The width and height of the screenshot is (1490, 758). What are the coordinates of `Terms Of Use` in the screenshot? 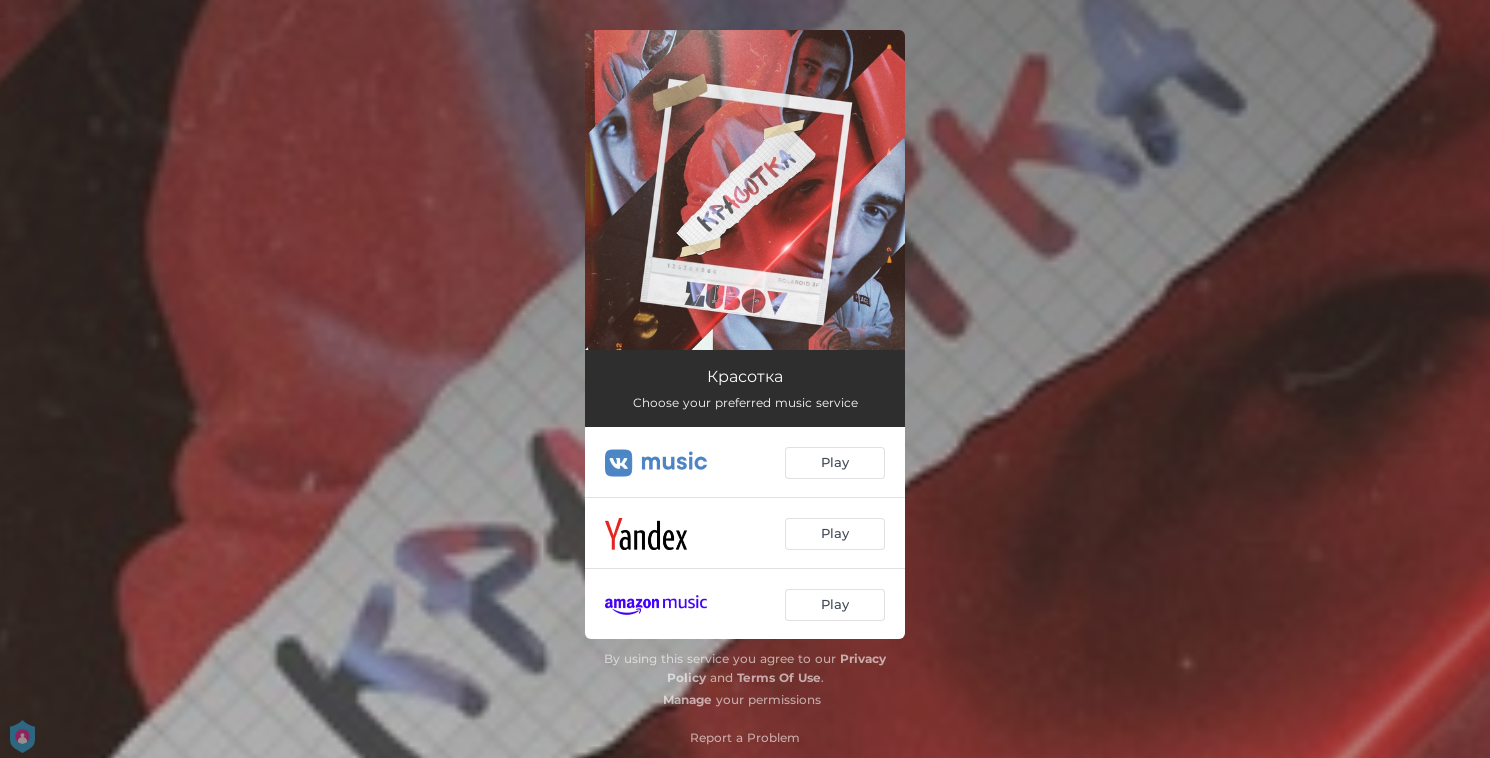 It's located at (779, 677).